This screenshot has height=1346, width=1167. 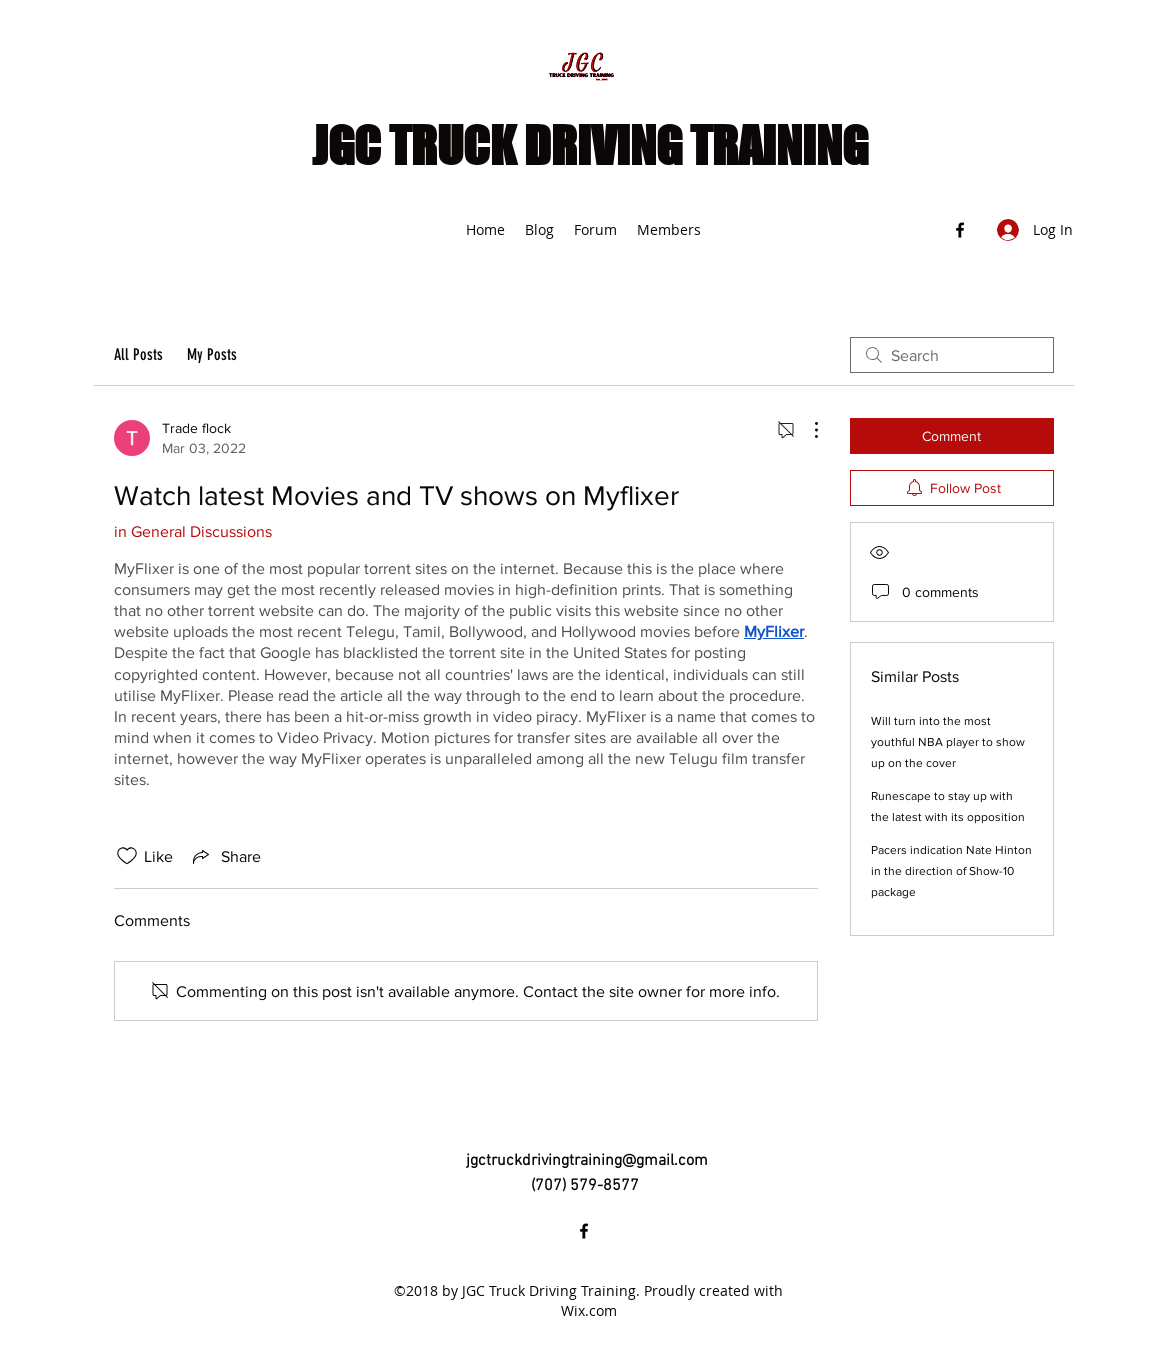 I want to click on jgctruckdrivingtraining@gmail.com, so click(x=587, y=1161).